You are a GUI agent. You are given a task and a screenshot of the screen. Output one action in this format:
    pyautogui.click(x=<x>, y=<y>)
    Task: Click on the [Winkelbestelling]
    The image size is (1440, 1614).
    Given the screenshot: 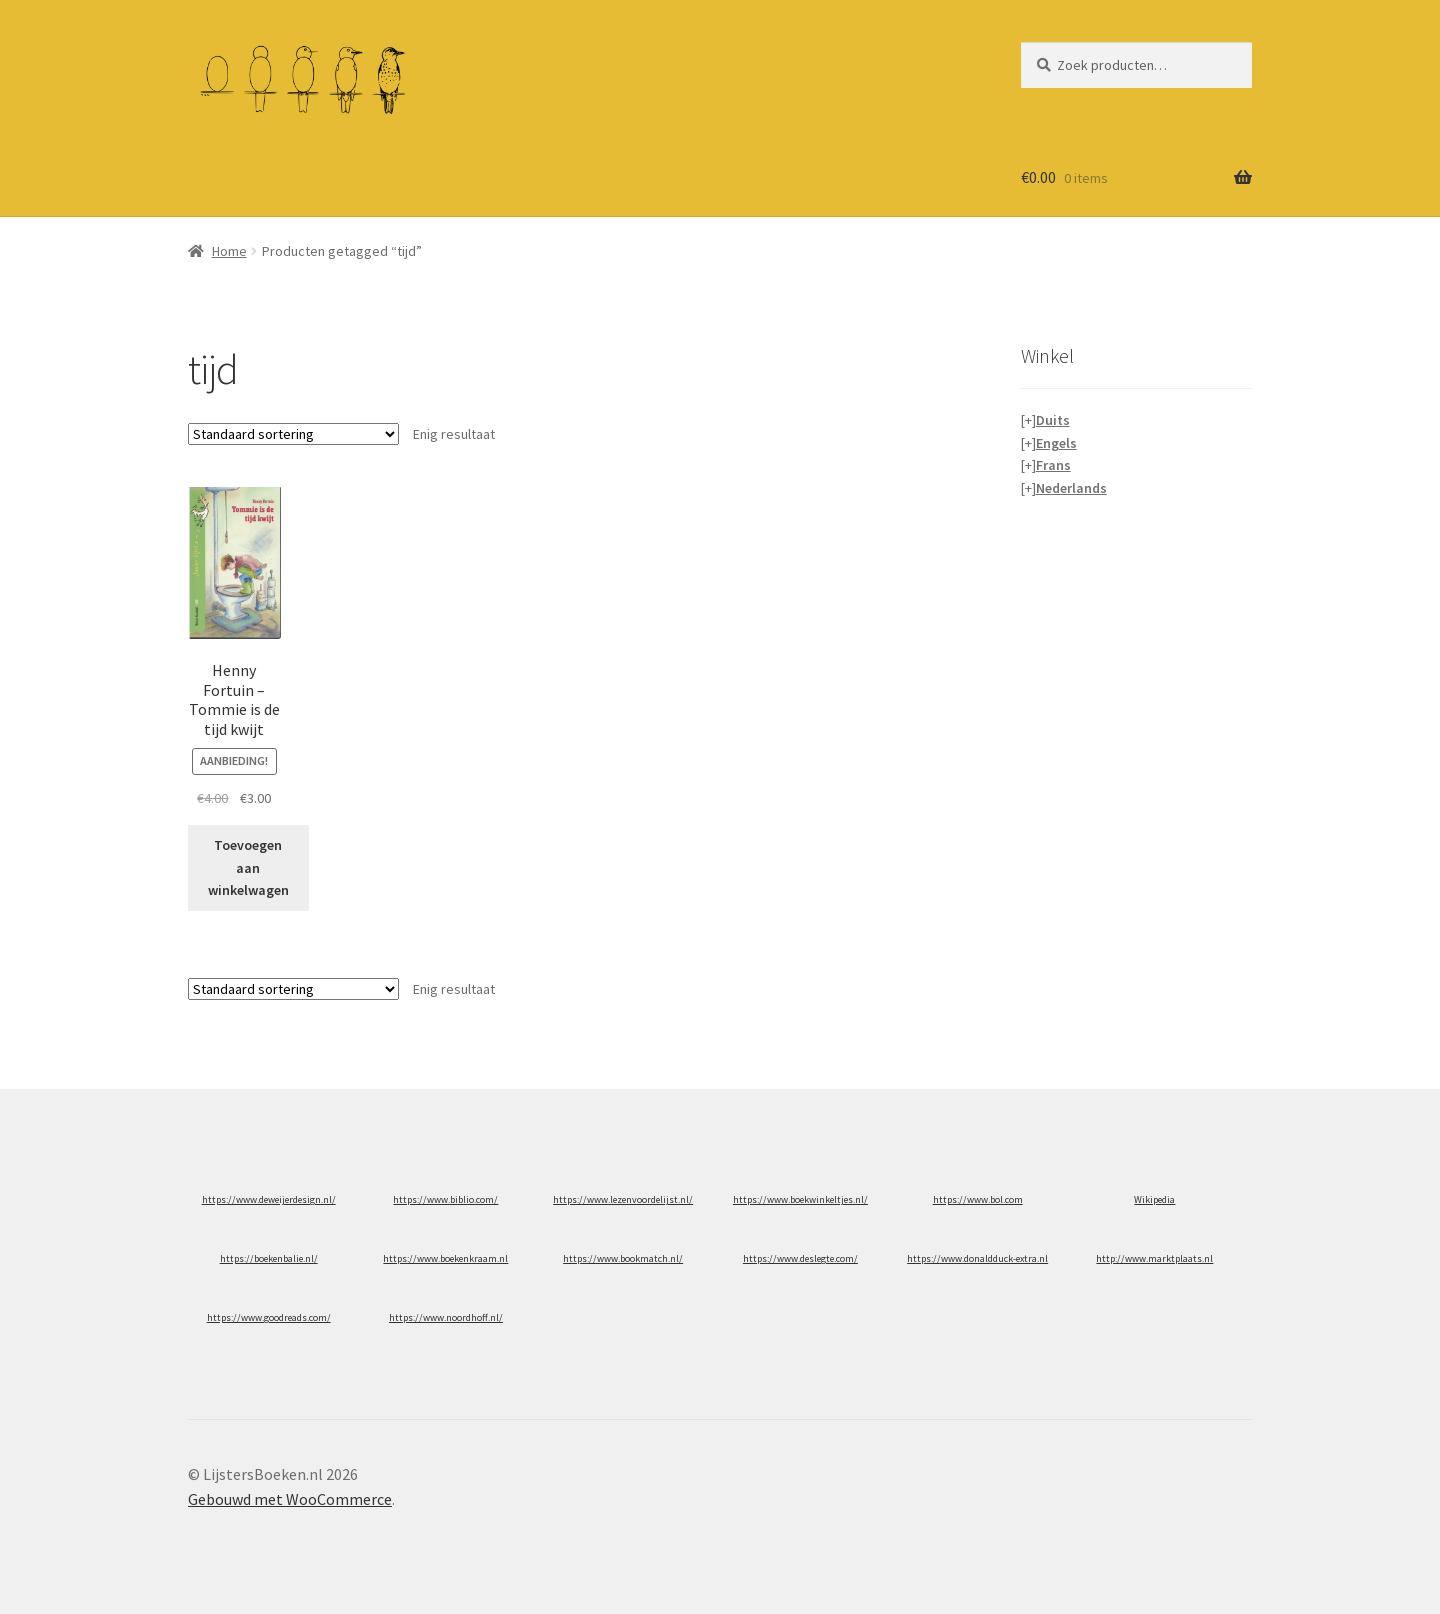 What is the action you would take?
    pyautogui.click(x=293, y=434)
    